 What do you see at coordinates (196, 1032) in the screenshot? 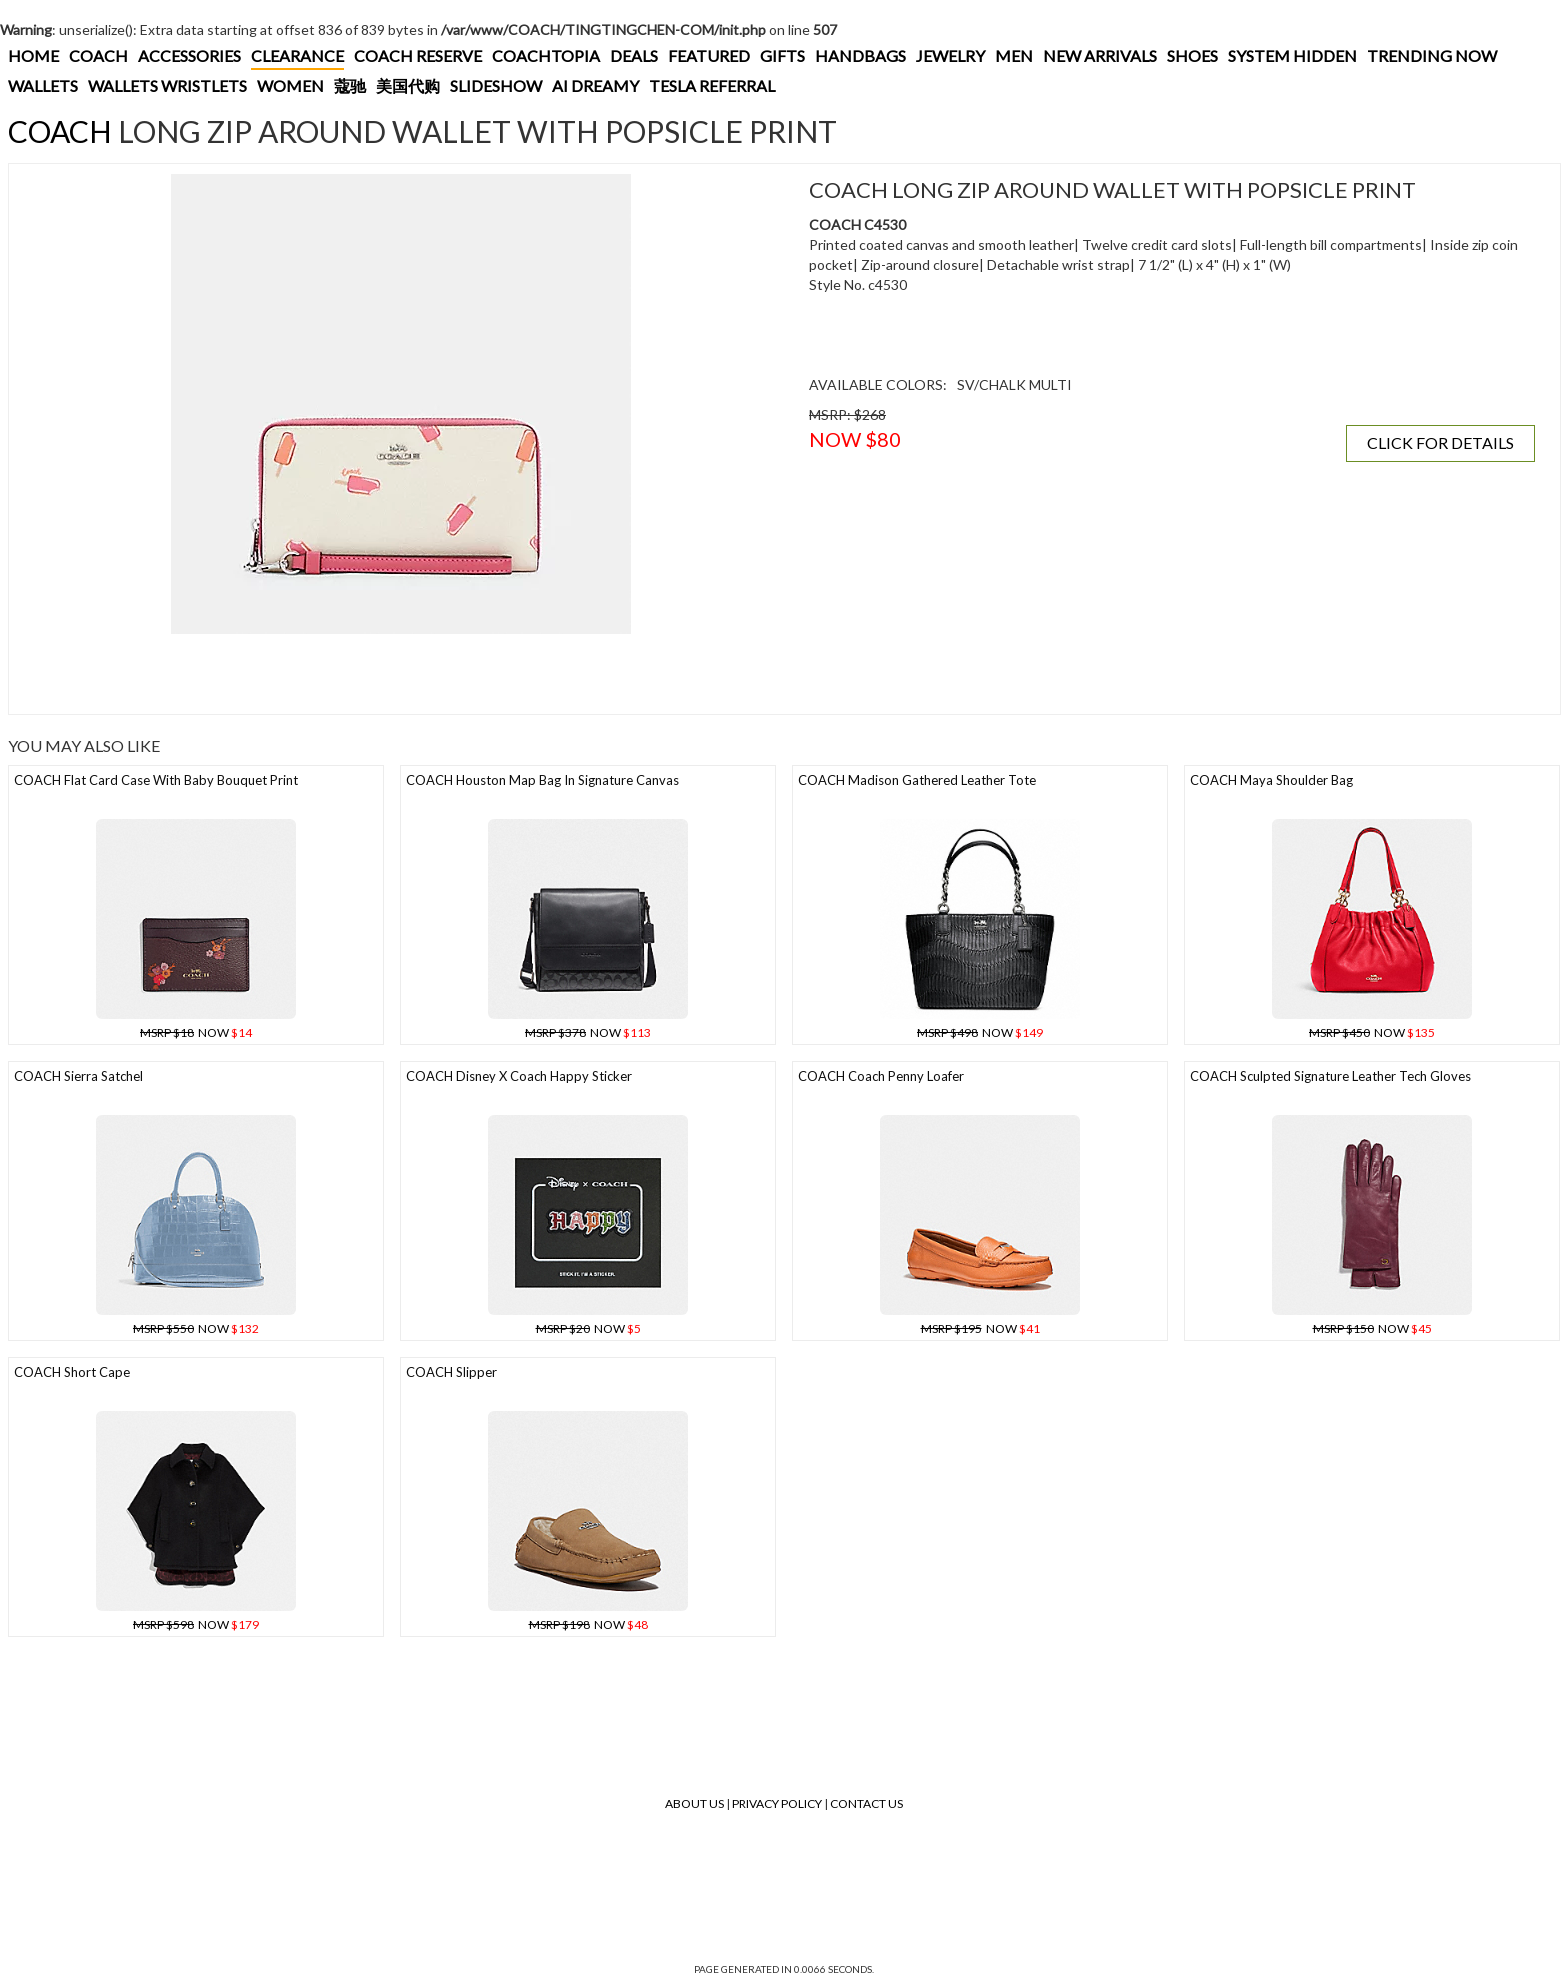
I see `NOW` at bounding box center [196, 1032].